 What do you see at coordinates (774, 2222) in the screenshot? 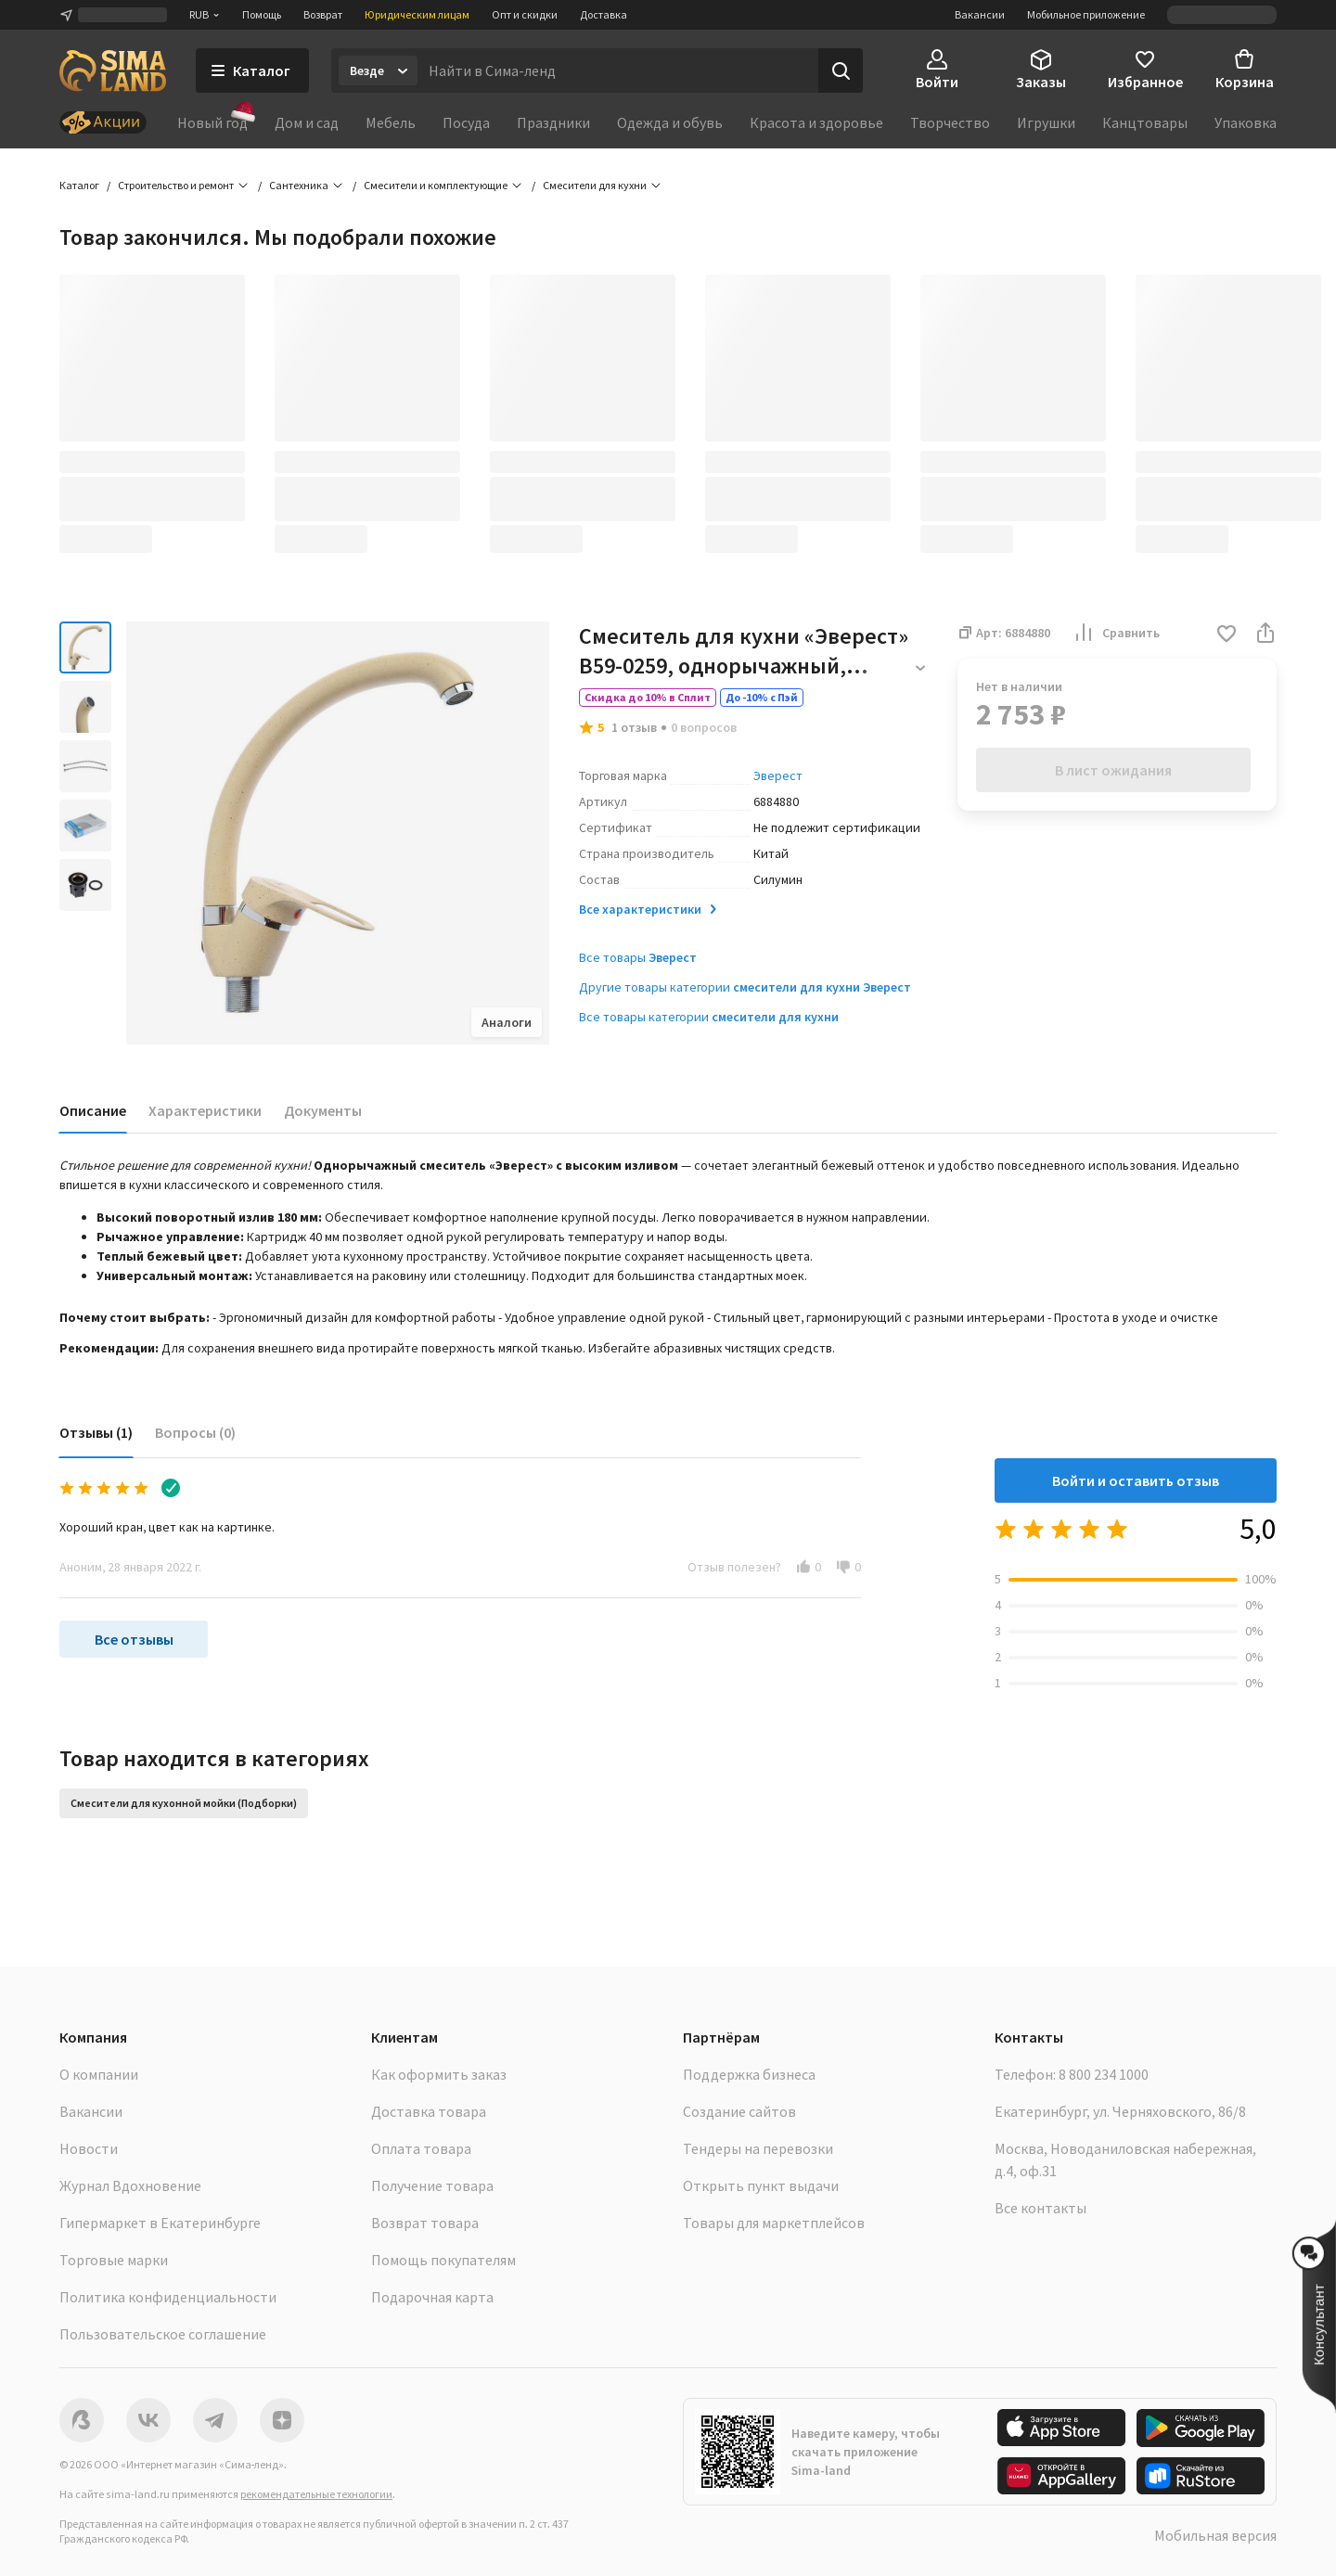
I see `Товары для маркетплейсов` at bounding box center [774, 2222].